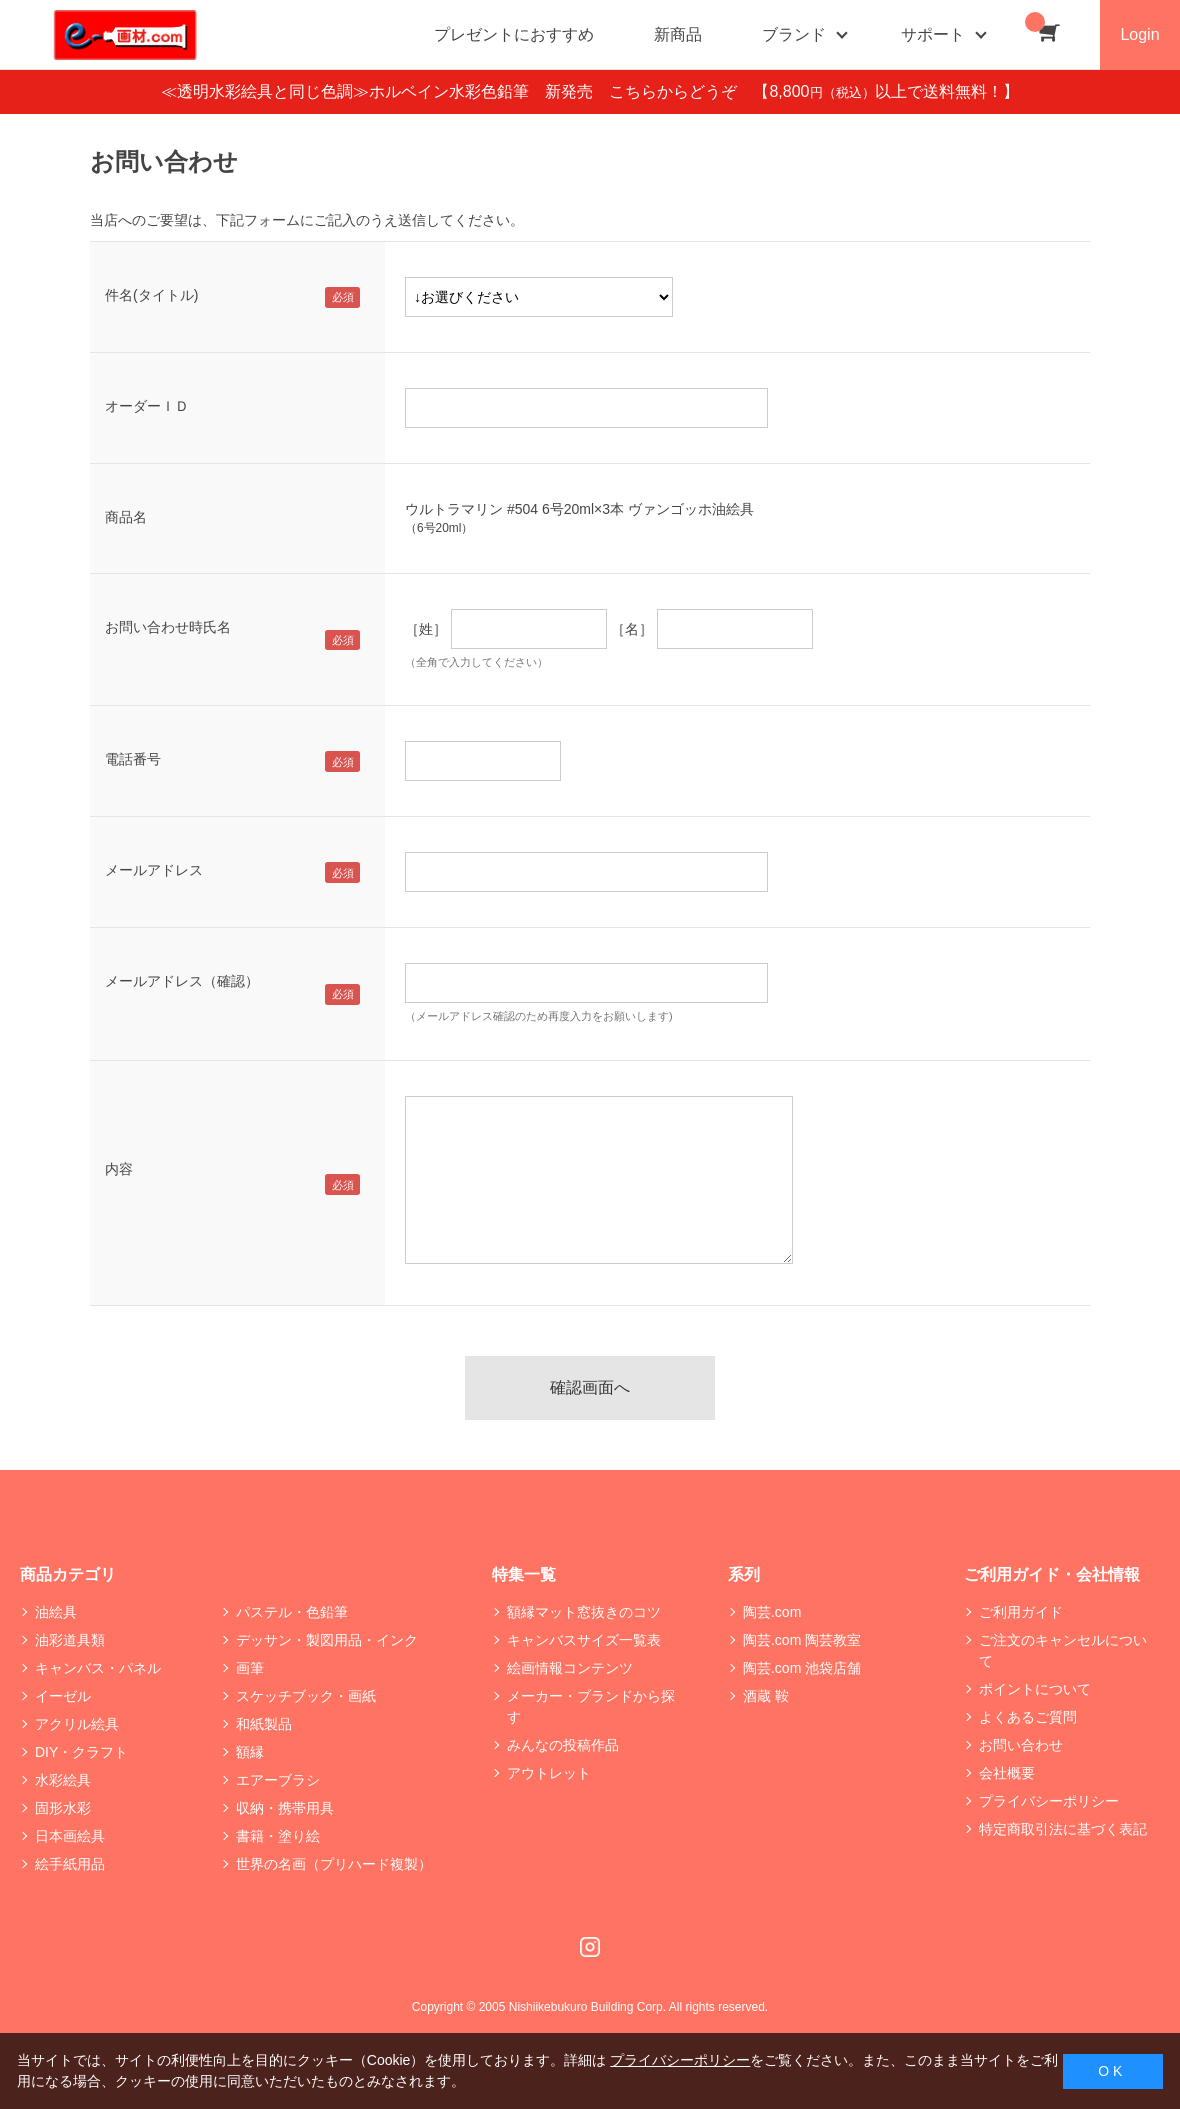 The image size is (1180, 2109). What do you see at coordinates (1021, 1745) in the screenshot?
I see `お問い合わせ` at bounding box center [1021, 1745].